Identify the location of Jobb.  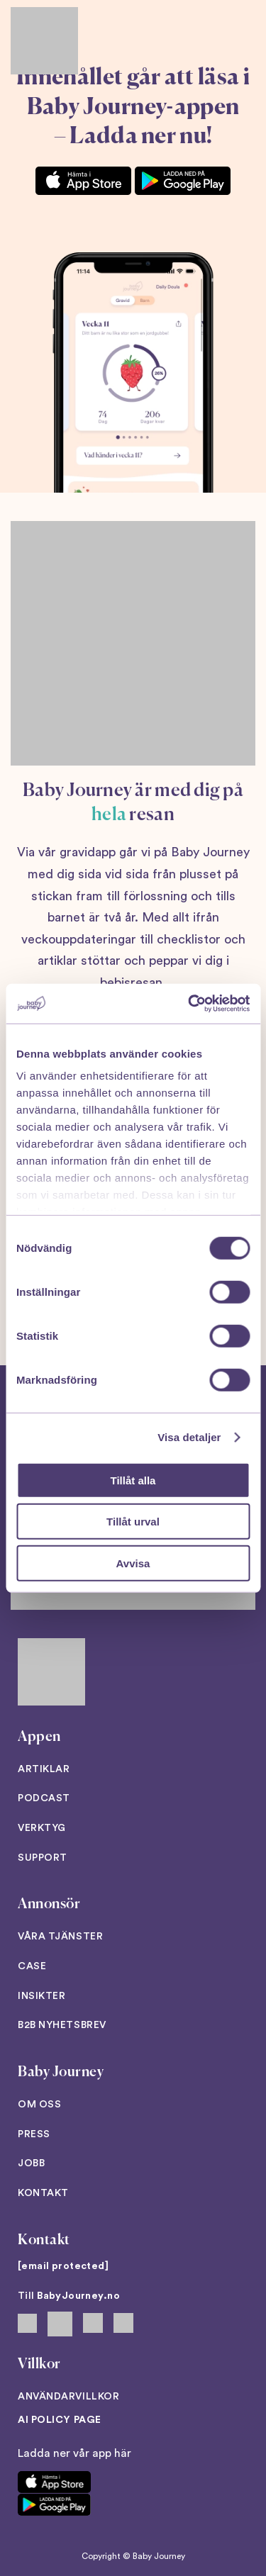
(31, 2163).